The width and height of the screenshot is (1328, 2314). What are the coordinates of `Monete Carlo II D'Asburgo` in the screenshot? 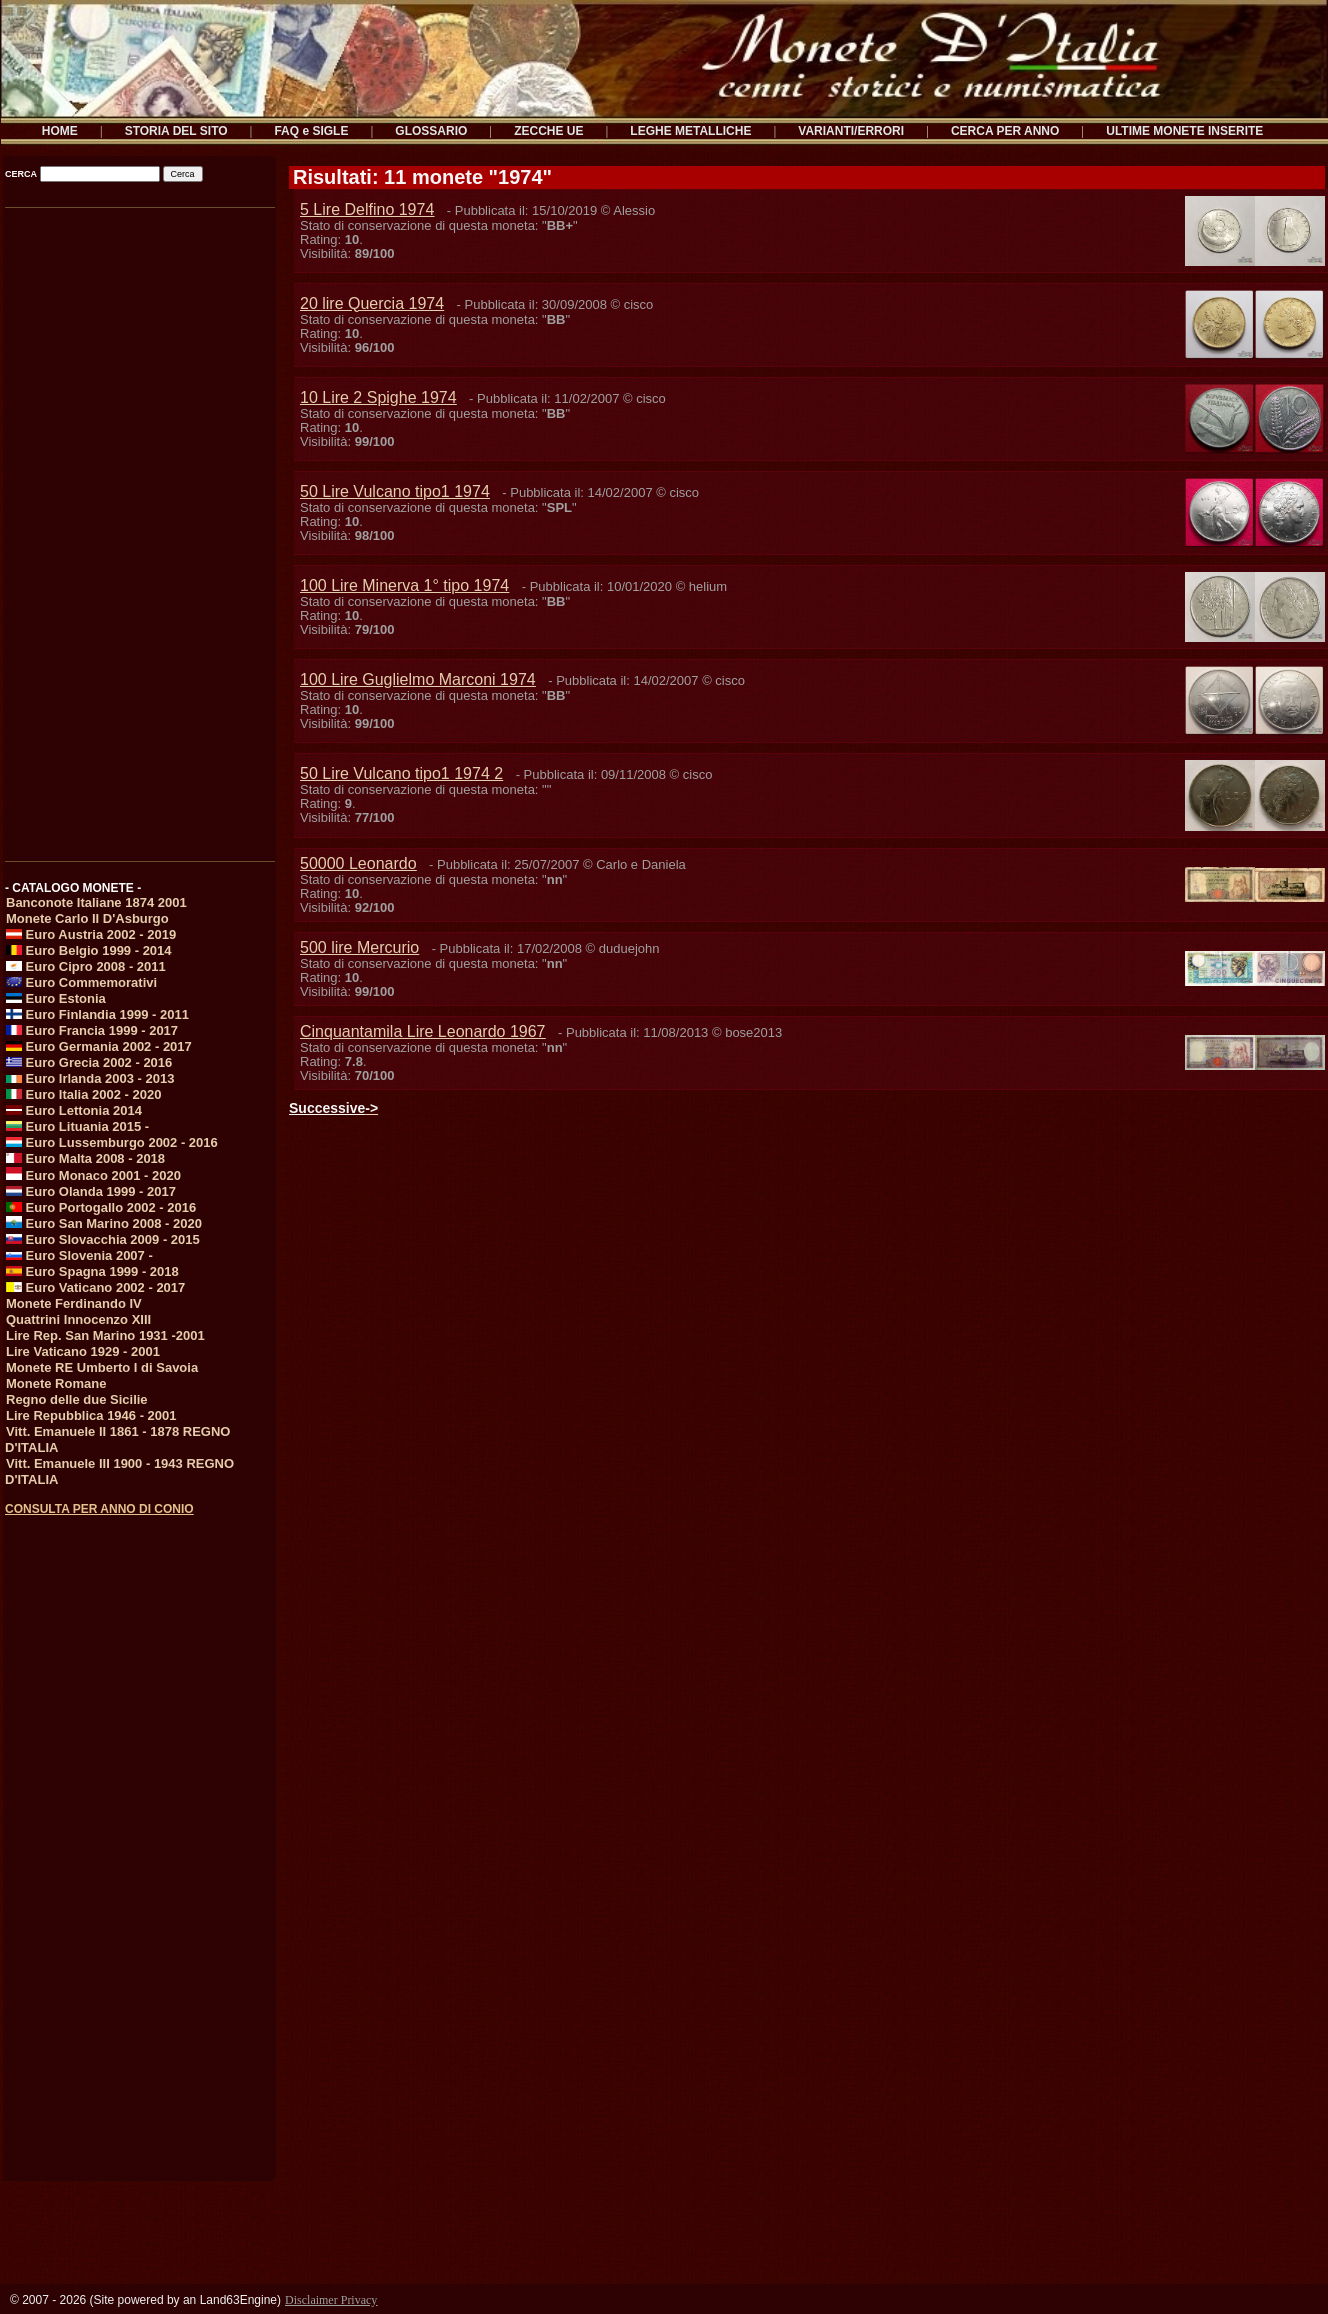 It's located at (87, 918).